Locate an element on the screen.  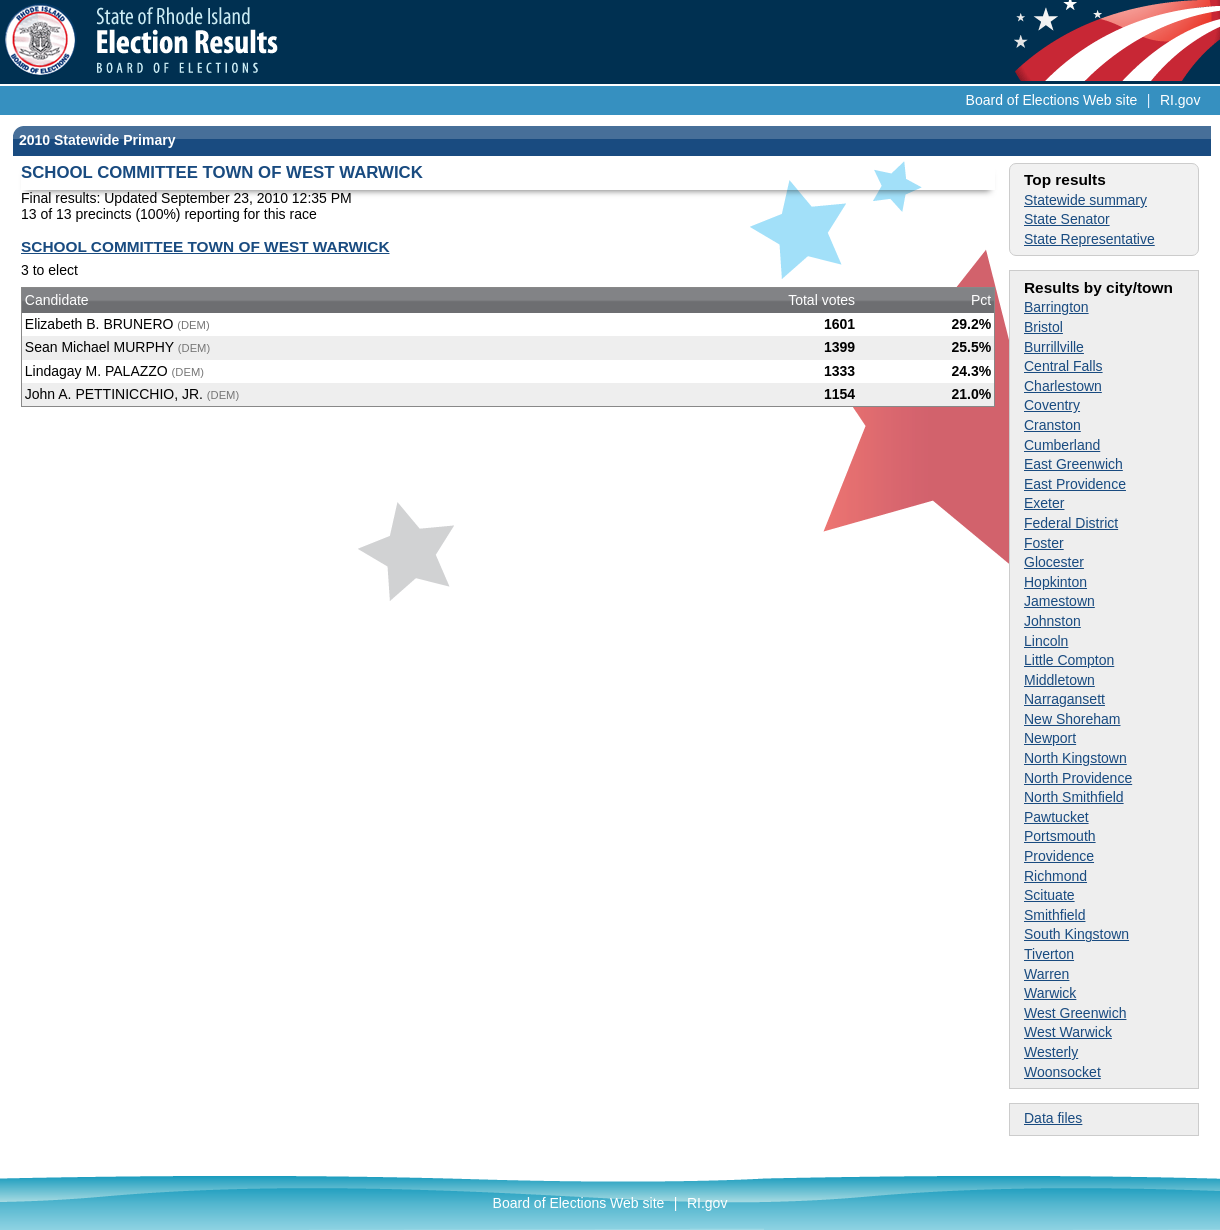
Portsmouth is located at coordinates (1060, 836).